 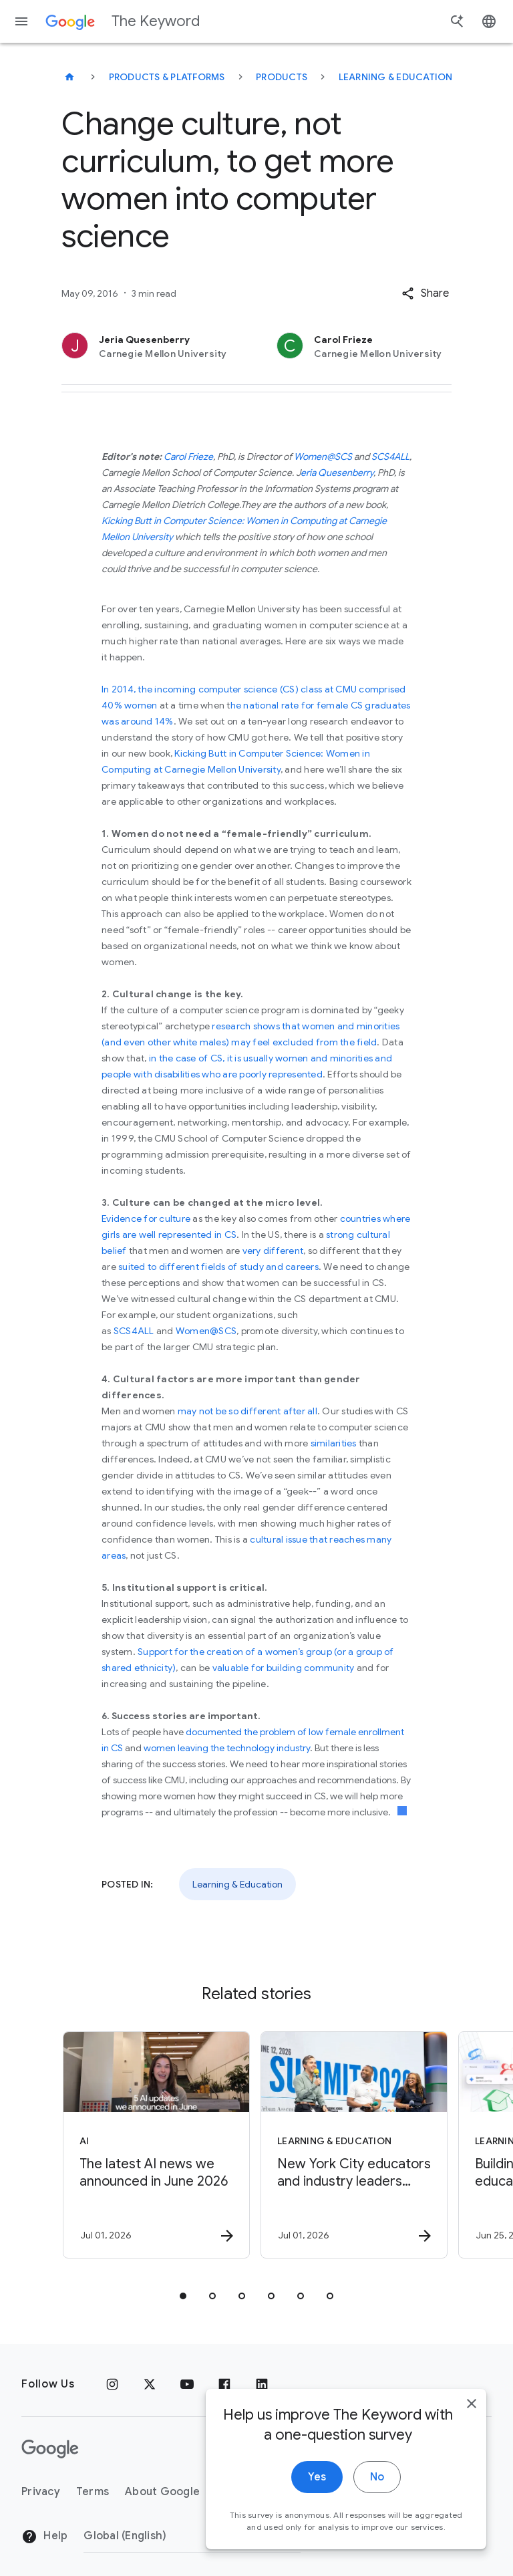 What do you see at coordinates (50, 2449) in the screenshot?
I see `[The Google logo]` at bounding box center [50, 2449].